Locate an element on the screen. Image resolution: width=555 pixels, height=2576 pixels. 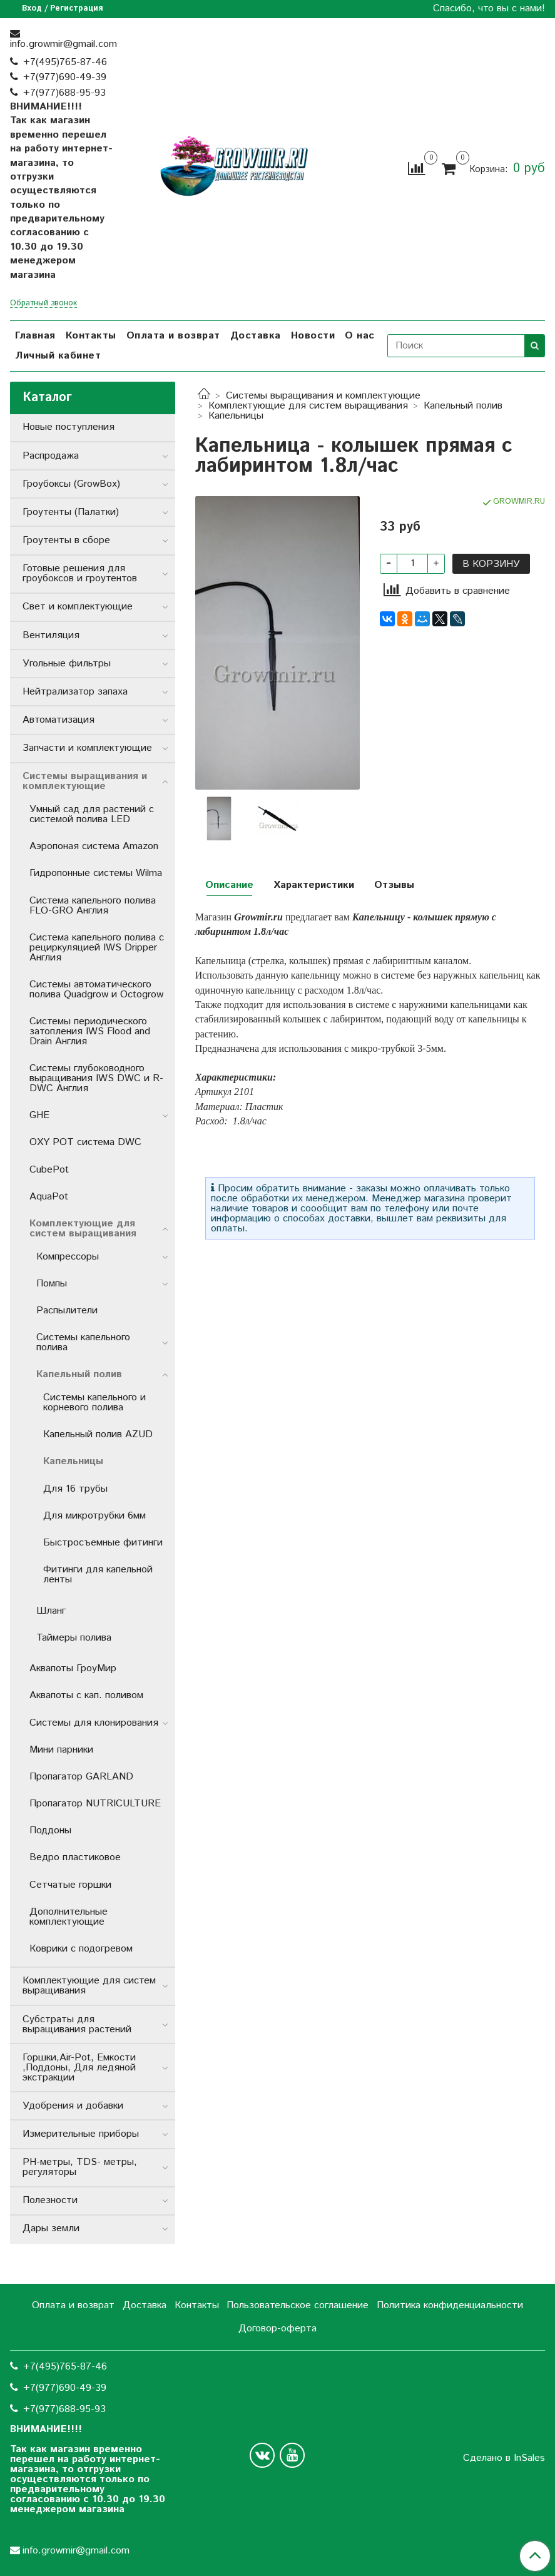
Системы выращивания и комплектующие is located at coordinates (323, 396).